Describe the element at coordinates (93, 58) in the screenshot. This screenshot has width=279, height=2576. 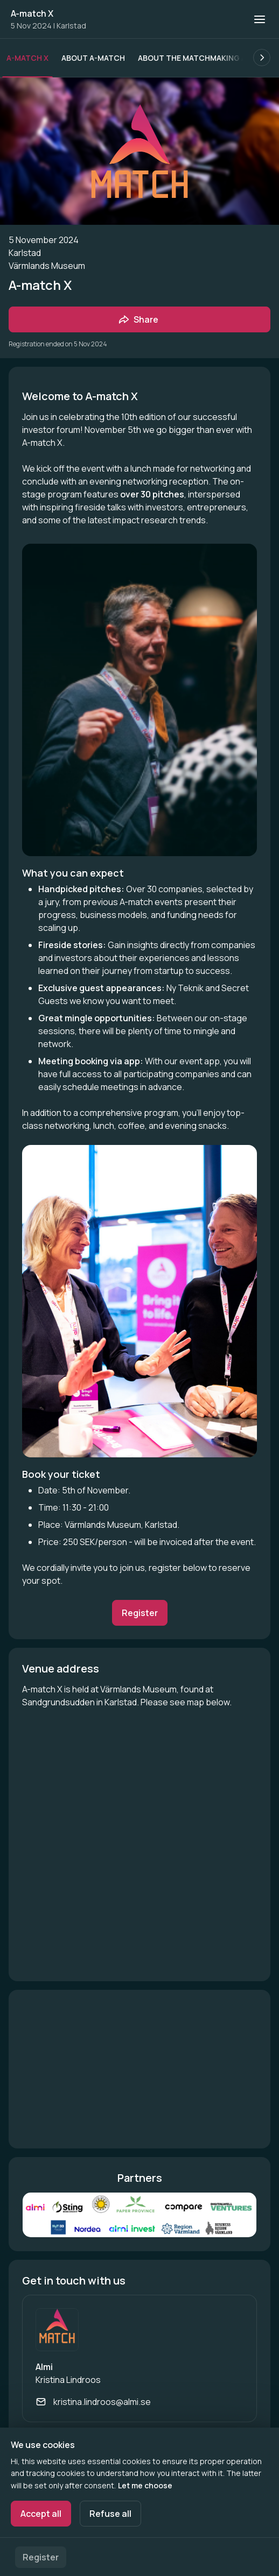
I see `About A-match` at that location.